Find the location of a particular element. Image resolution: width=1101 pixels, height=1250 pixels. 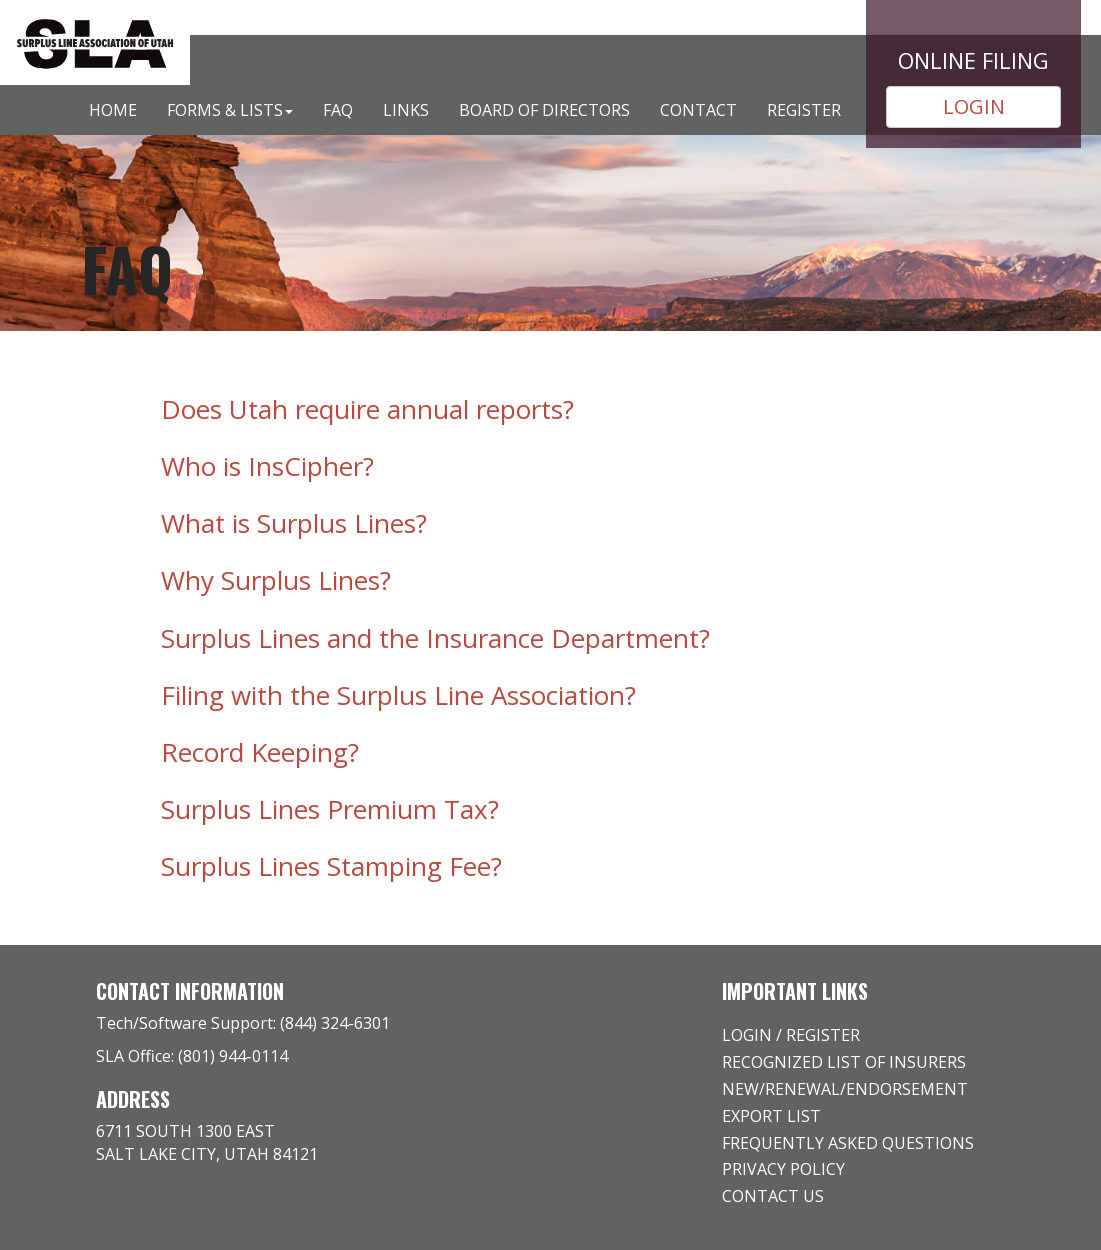

Tech/Software Support: (844) 324-6301 is located at coordinates (243, 1023).